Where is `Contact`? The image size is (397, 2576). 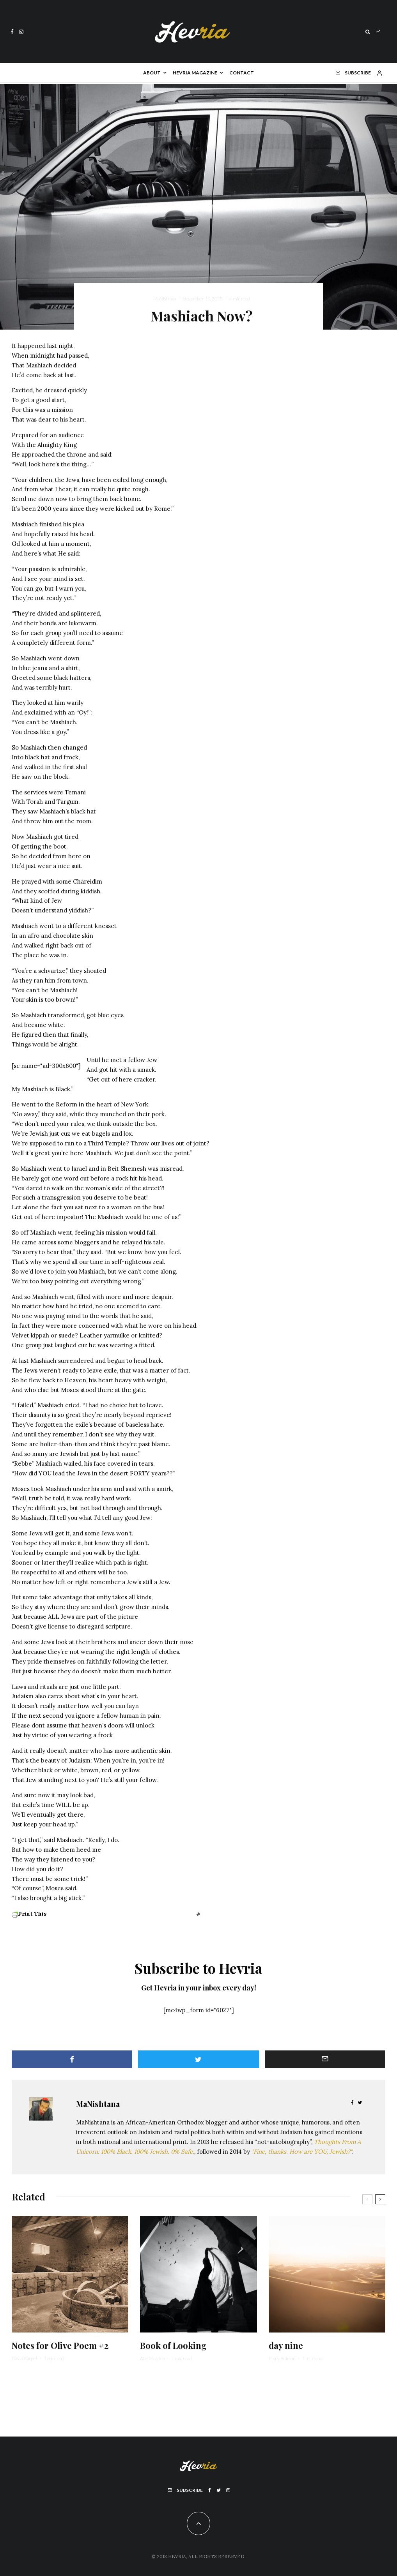
Contact is located at coordinates (241, 73).